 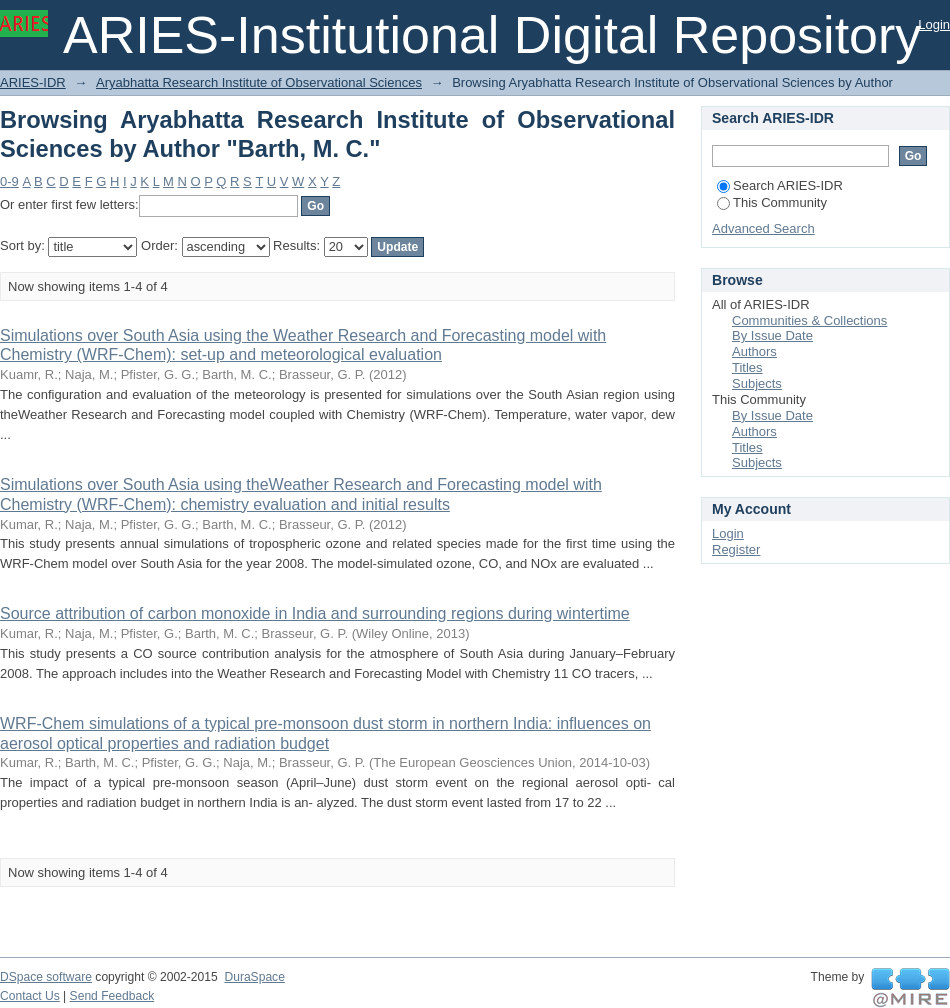 What do you see at coordinates (46, 977) in the screenshot?
I see `DSpace software` at bounding box center [46, 977].